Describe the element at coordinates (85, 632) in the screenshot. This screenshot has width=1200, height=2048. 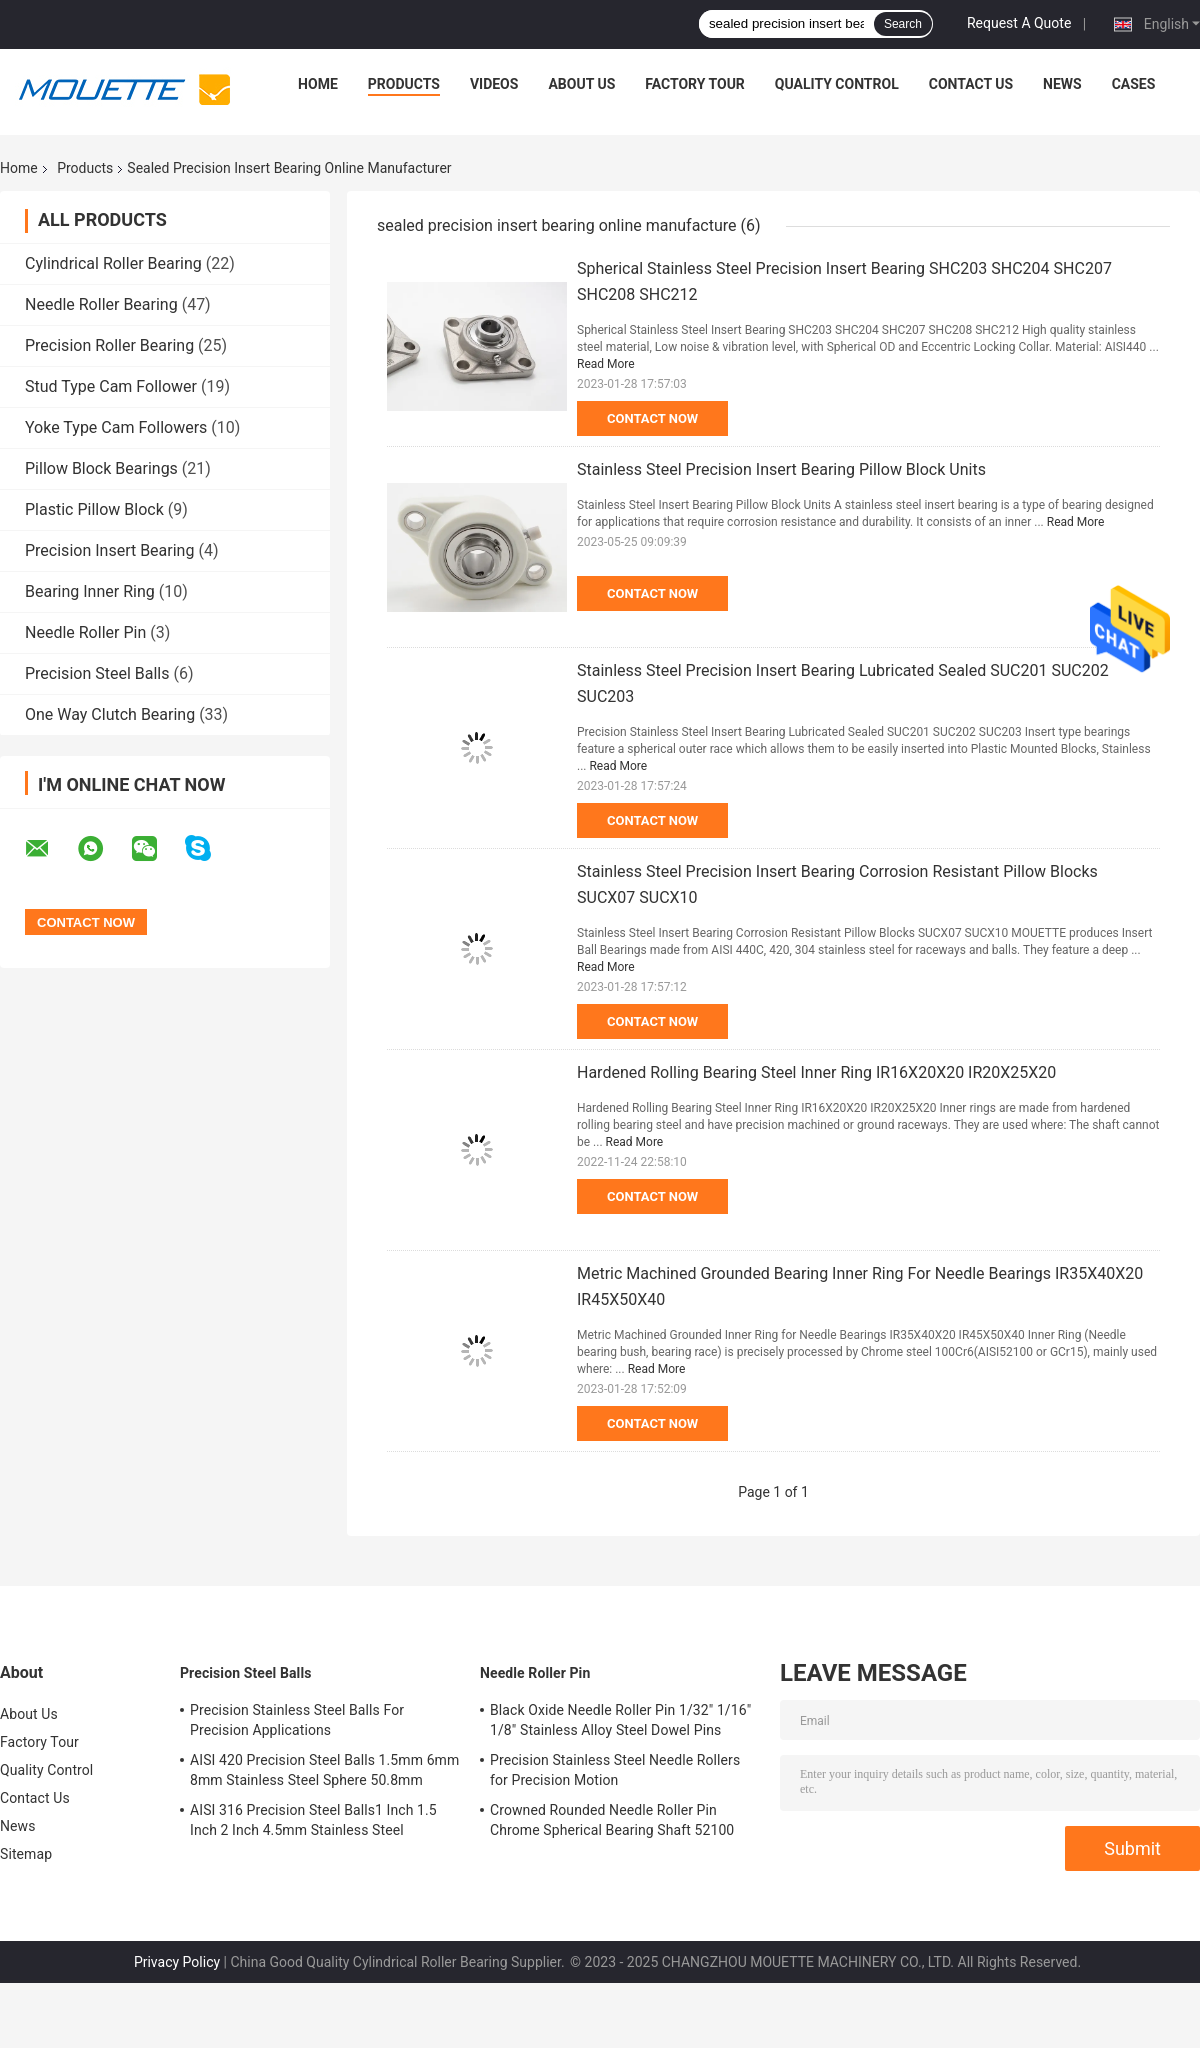
I see `Needle Roller Pin` at that location.